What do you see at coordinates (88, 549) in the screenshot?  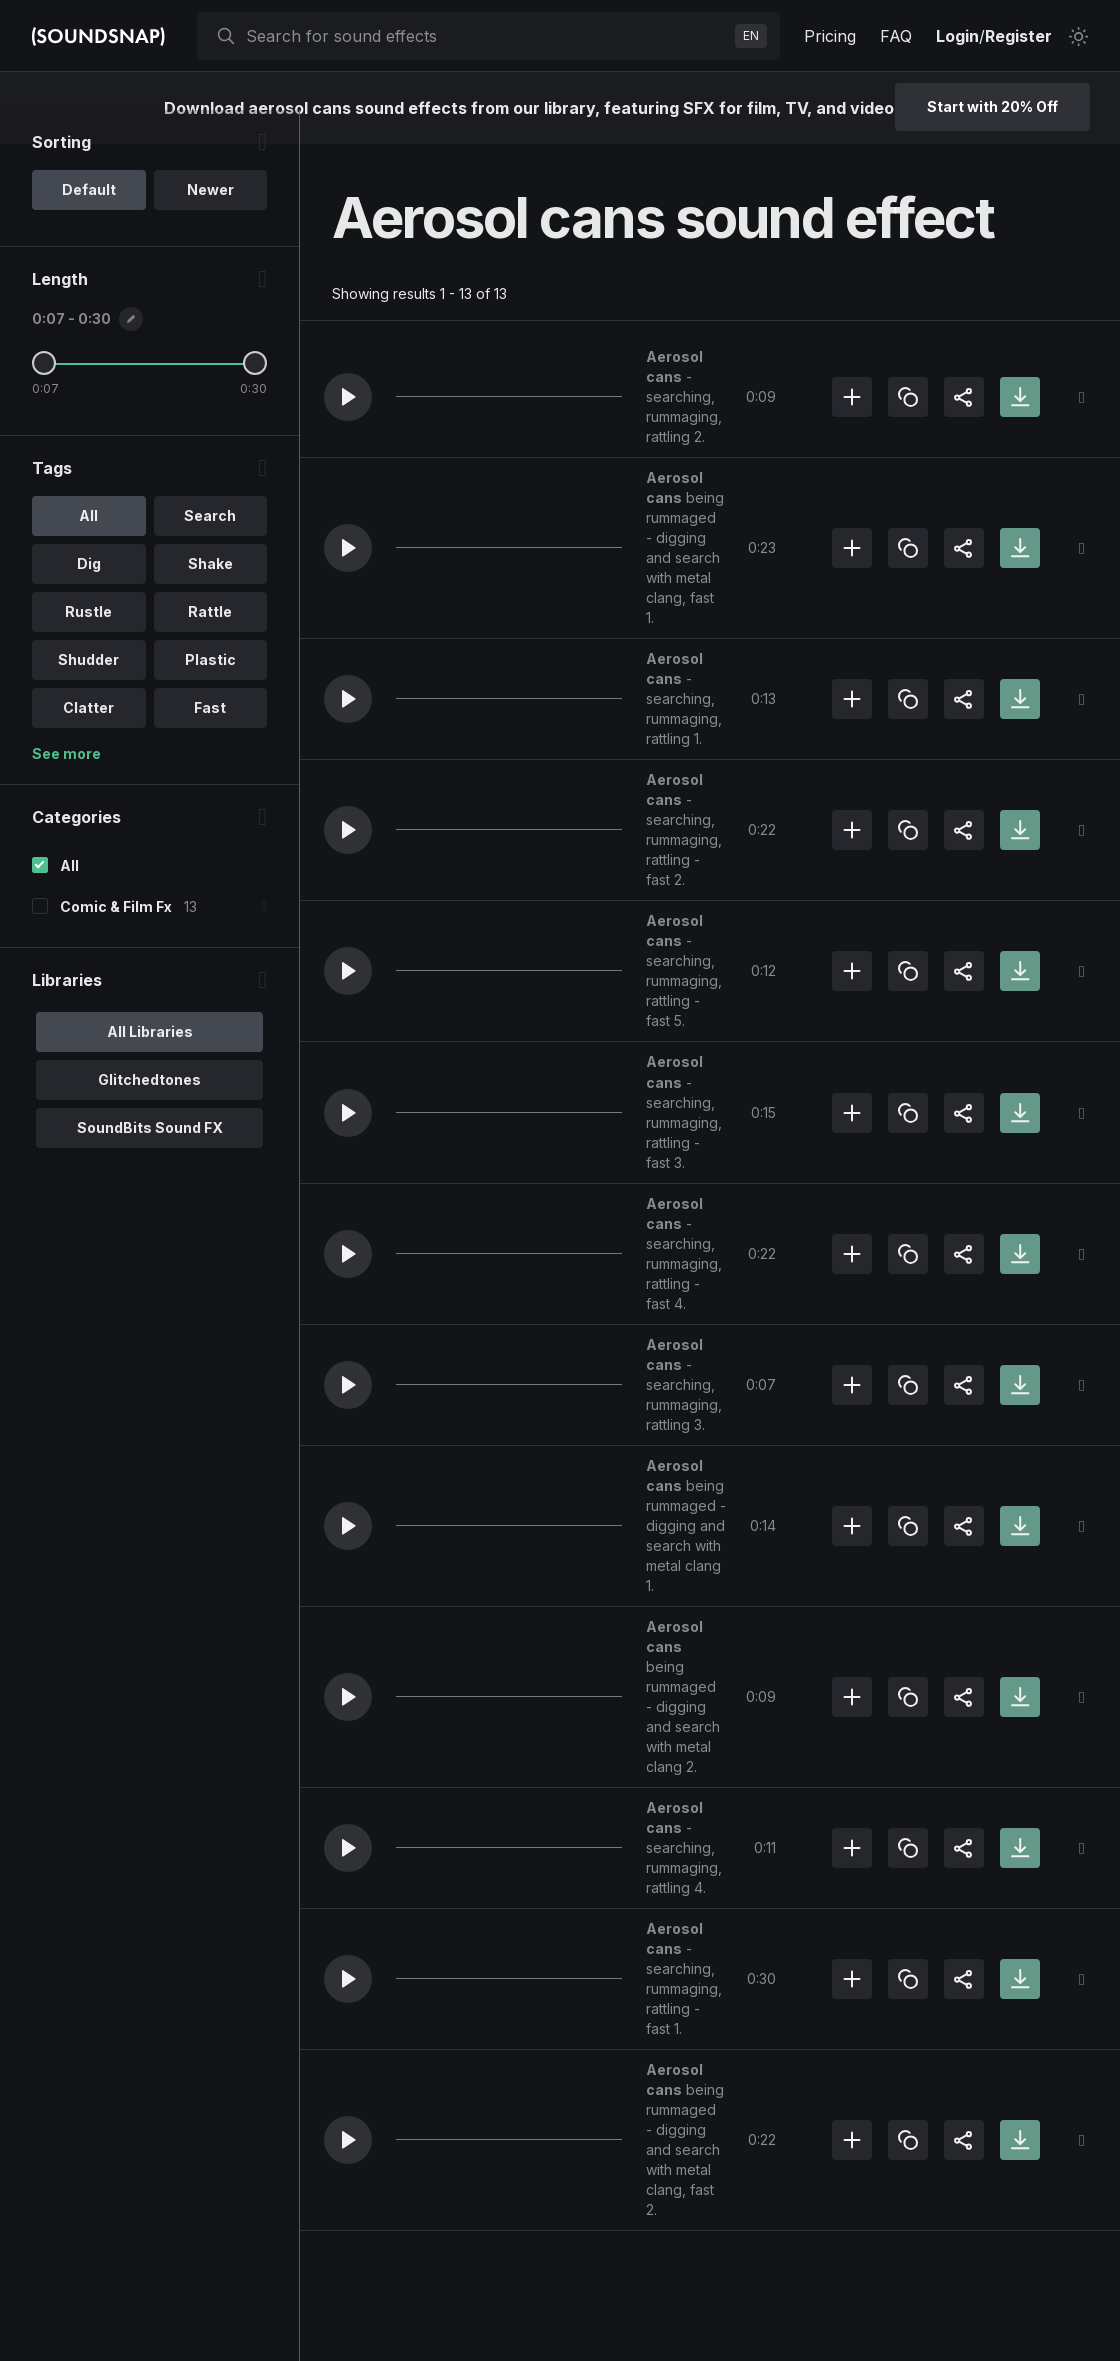 I see `All [option]` at bounding box center [88, 549].